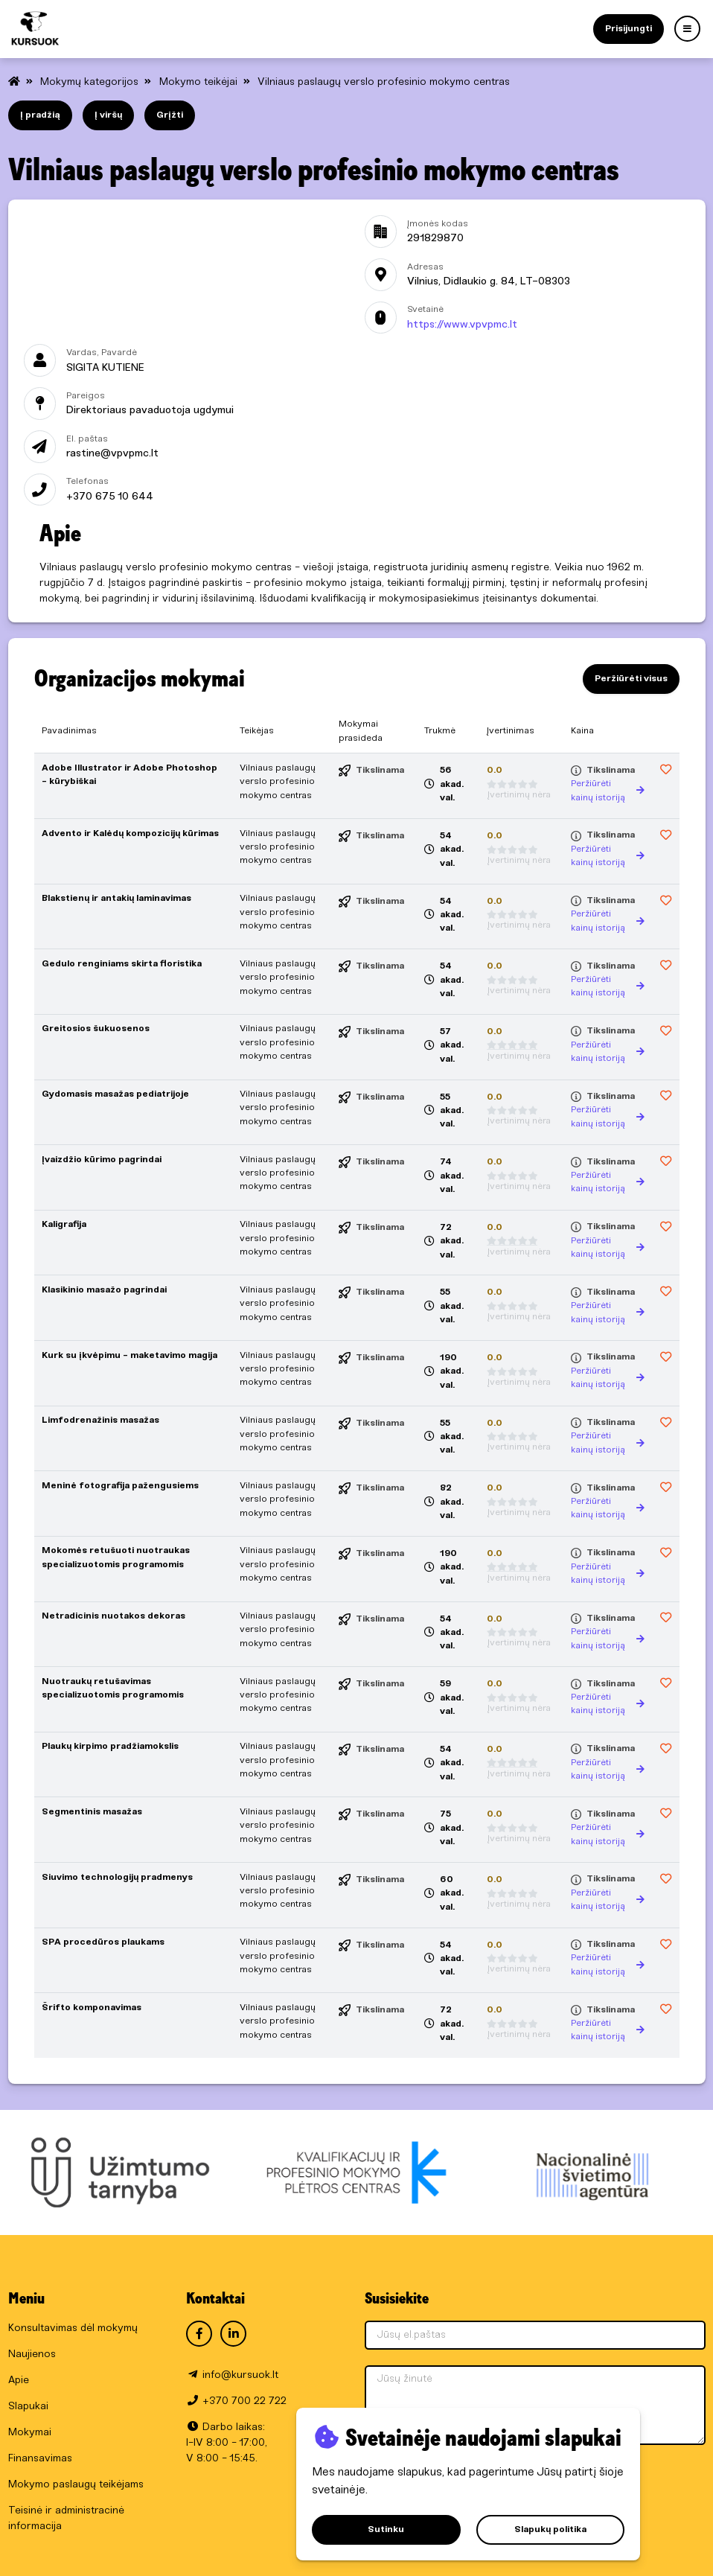  Describe the element at coordinates (462, 325) in the screenshot. I see `https://www.vpvpmc.lt` at that location.